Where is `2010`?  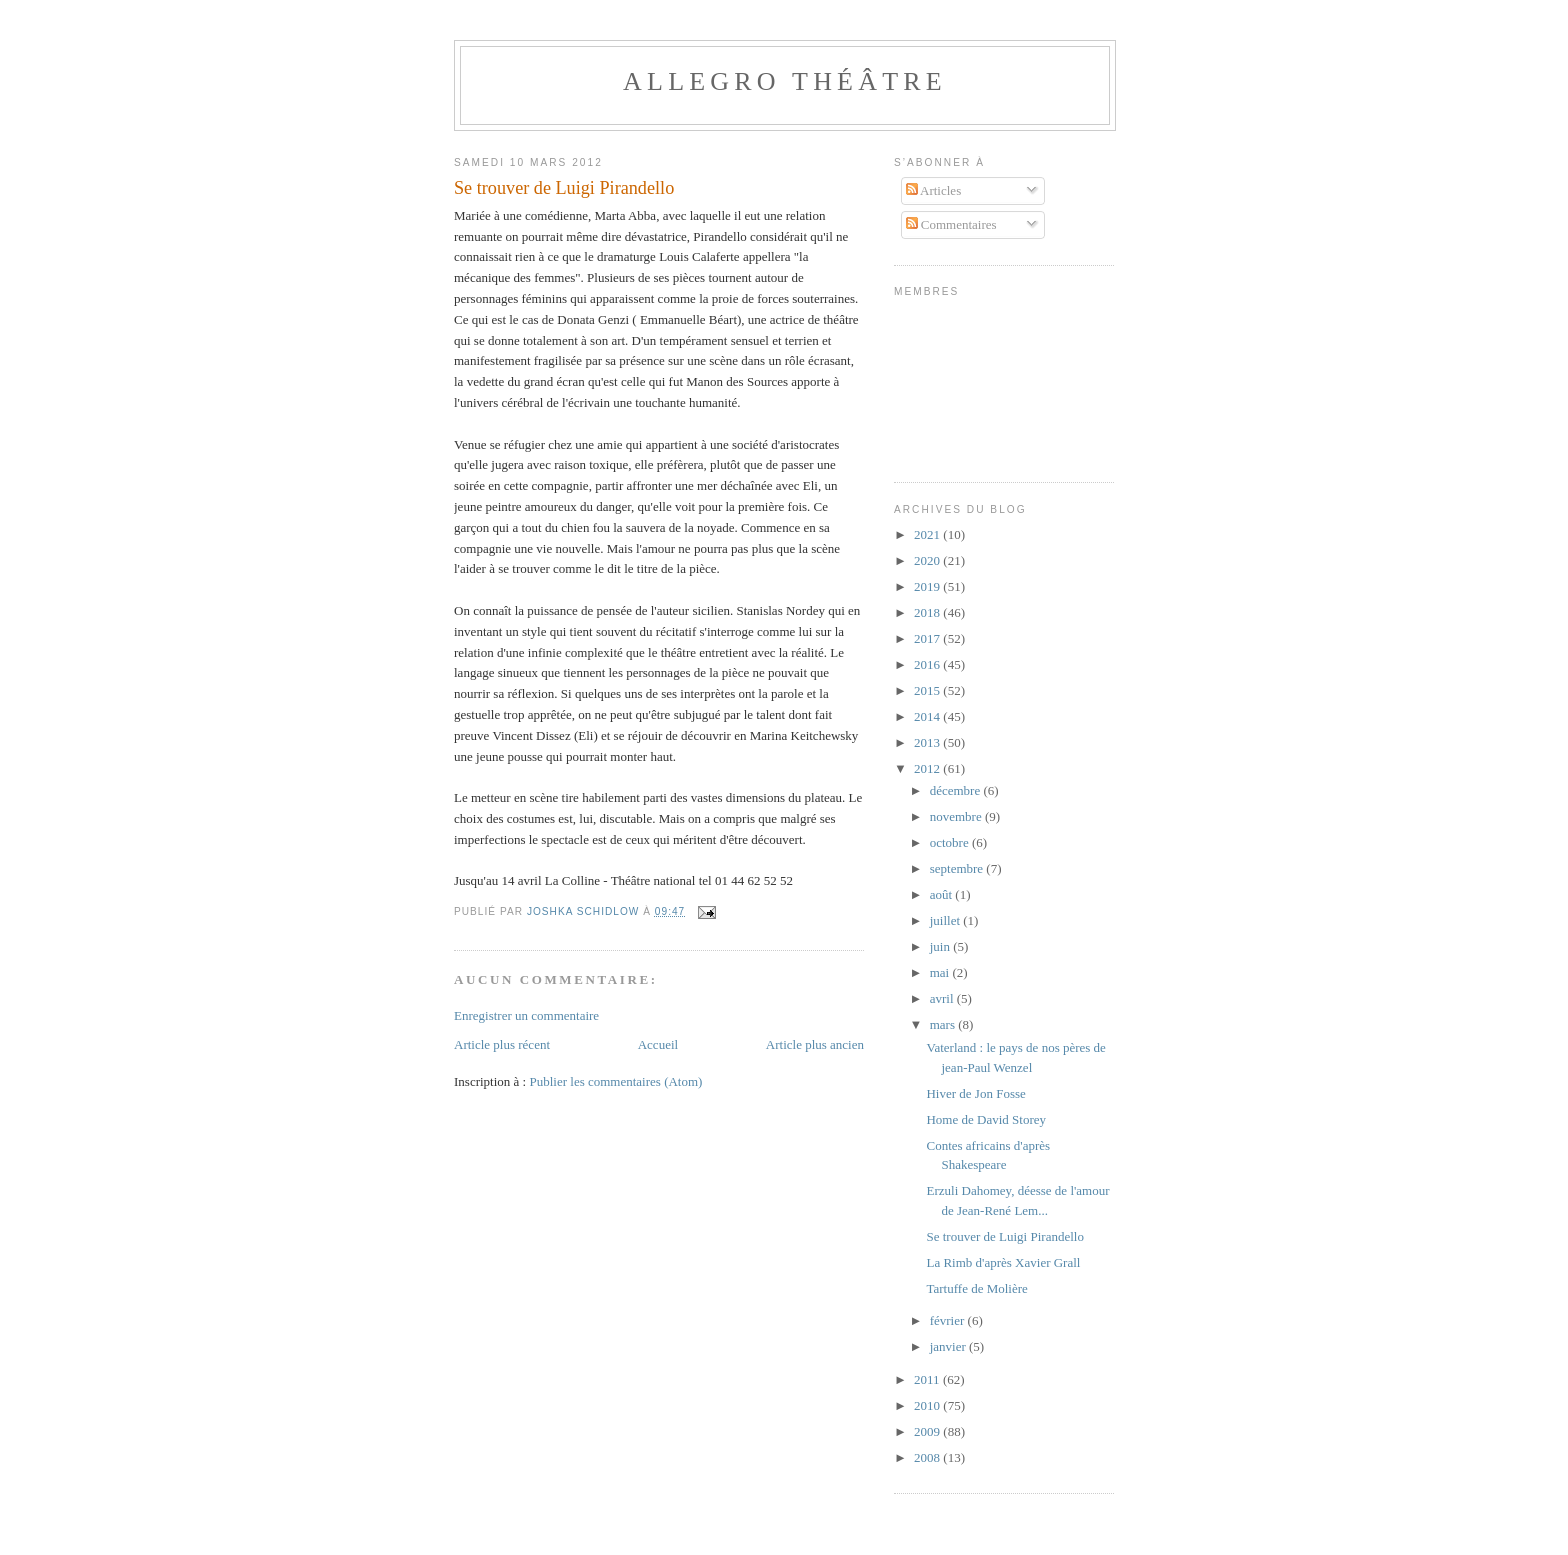
2010 is located at coordinates (928, 1405).